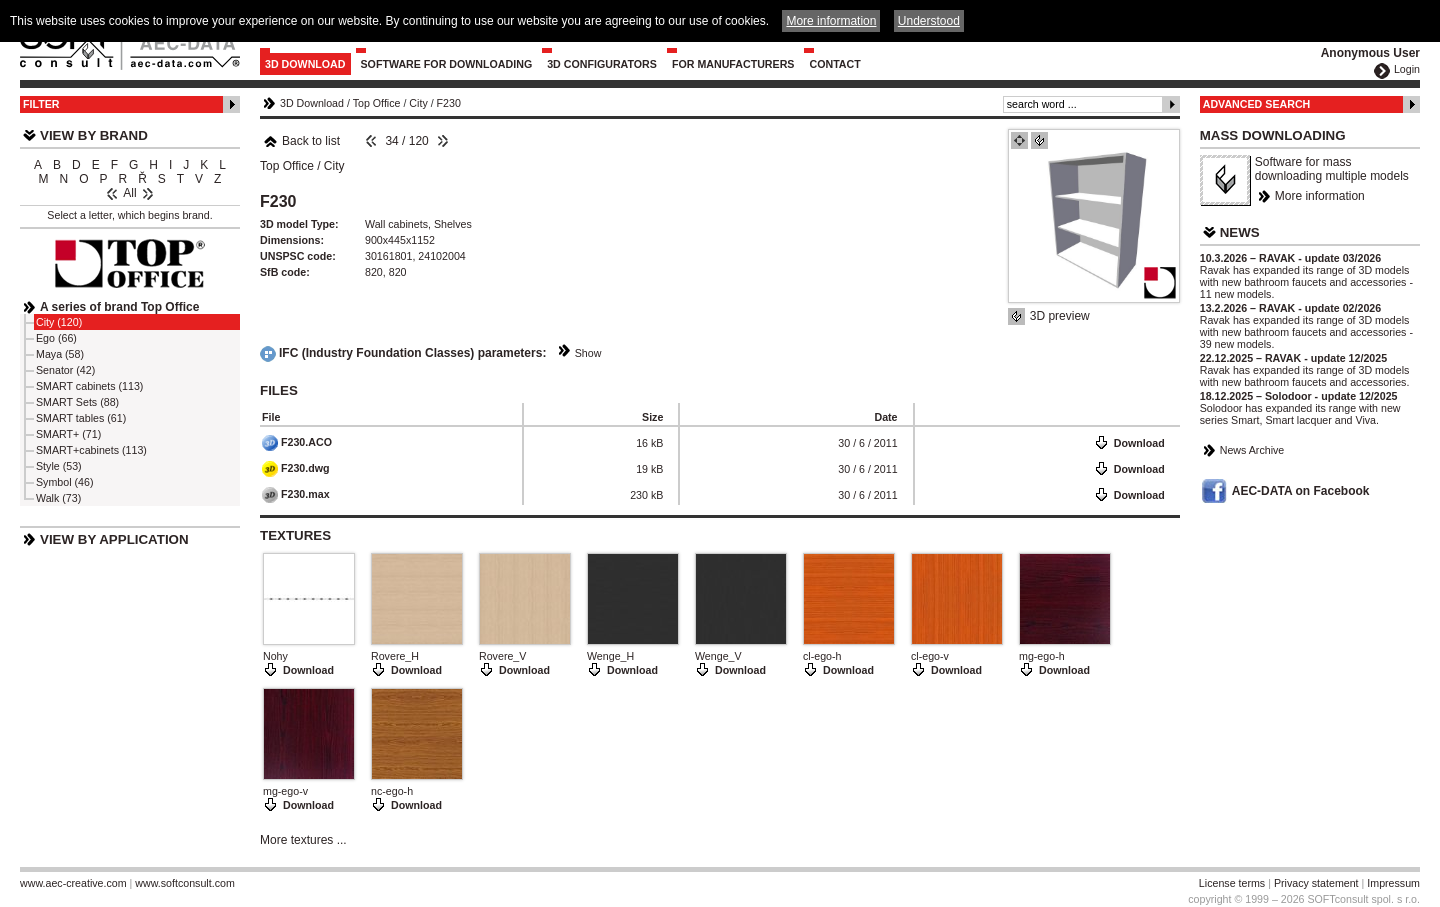 This screenshot has width=1440, height=907. What do you see at coordinates (1257, 104) in the screenshot?
I see `Advanced Search` at bounding box center [1257, 104].